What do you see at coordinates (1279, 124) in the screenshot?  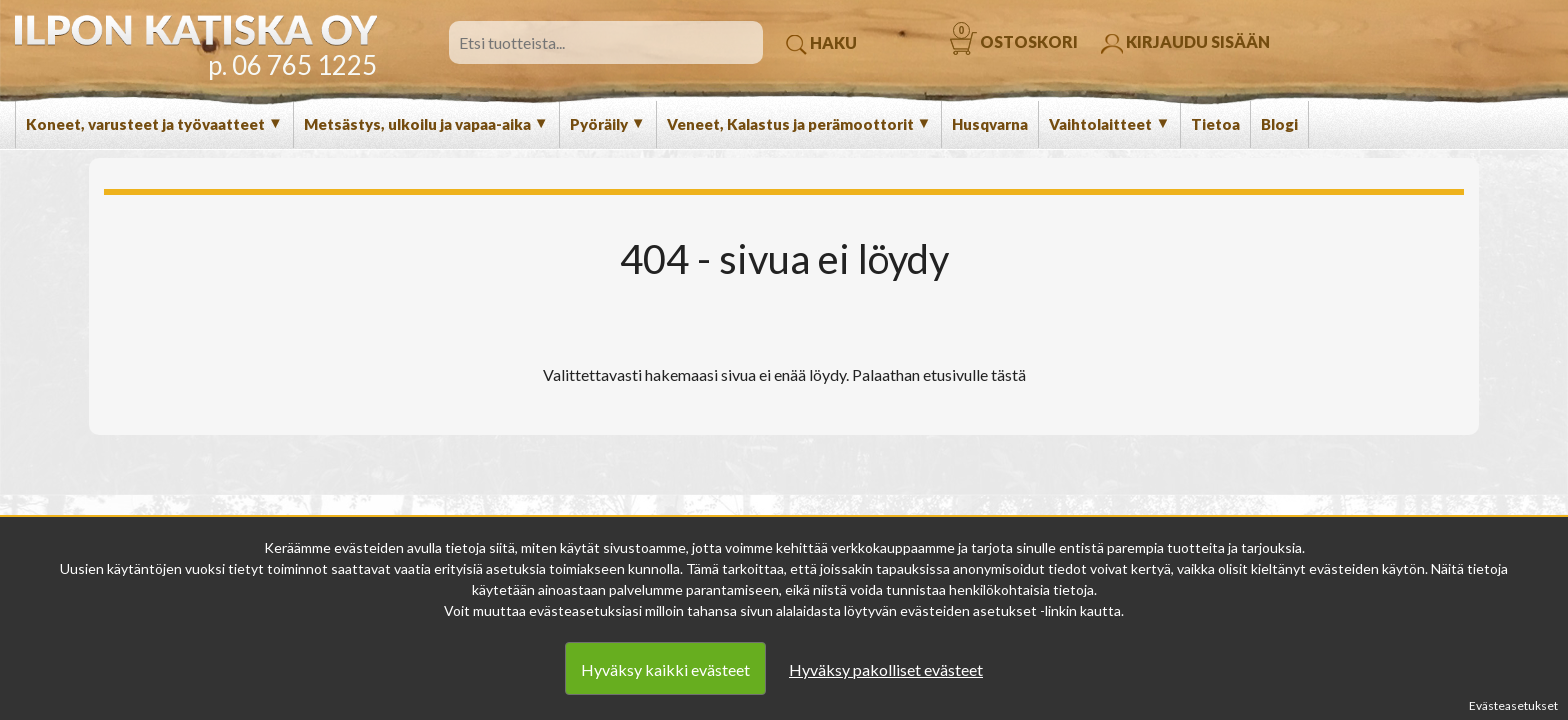 I see `Blogi` at bounding box center [1279, 124].